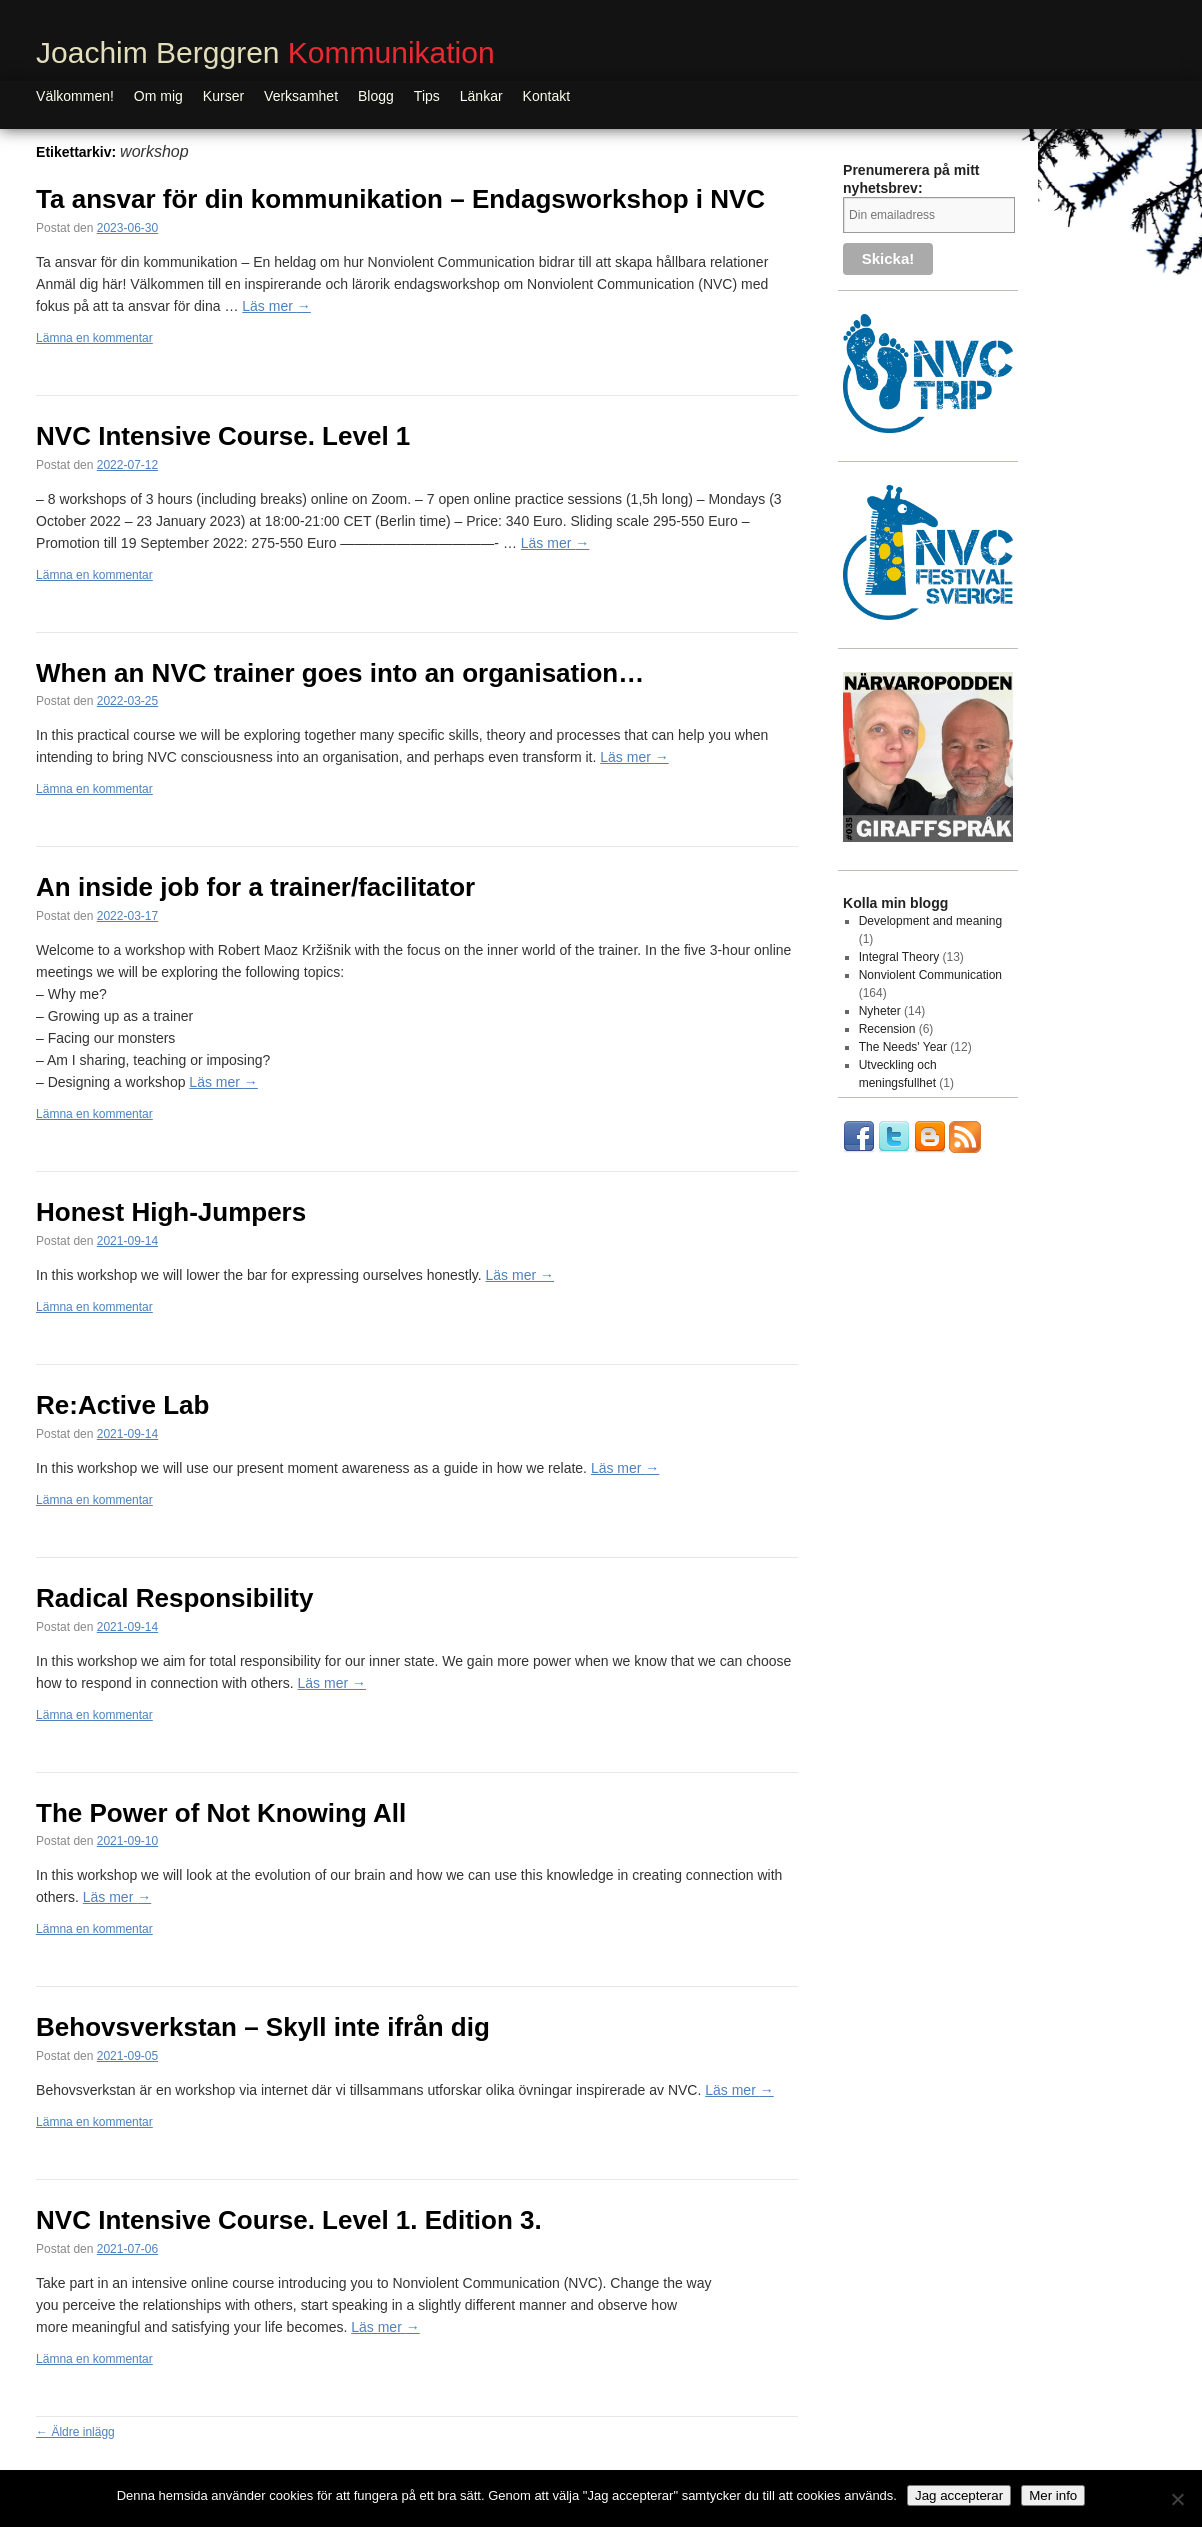 This screenshot has width=1202, height=2527. Describe the element at coordinates (376, 96) in the screenshot. I see `Blogg` at that location.